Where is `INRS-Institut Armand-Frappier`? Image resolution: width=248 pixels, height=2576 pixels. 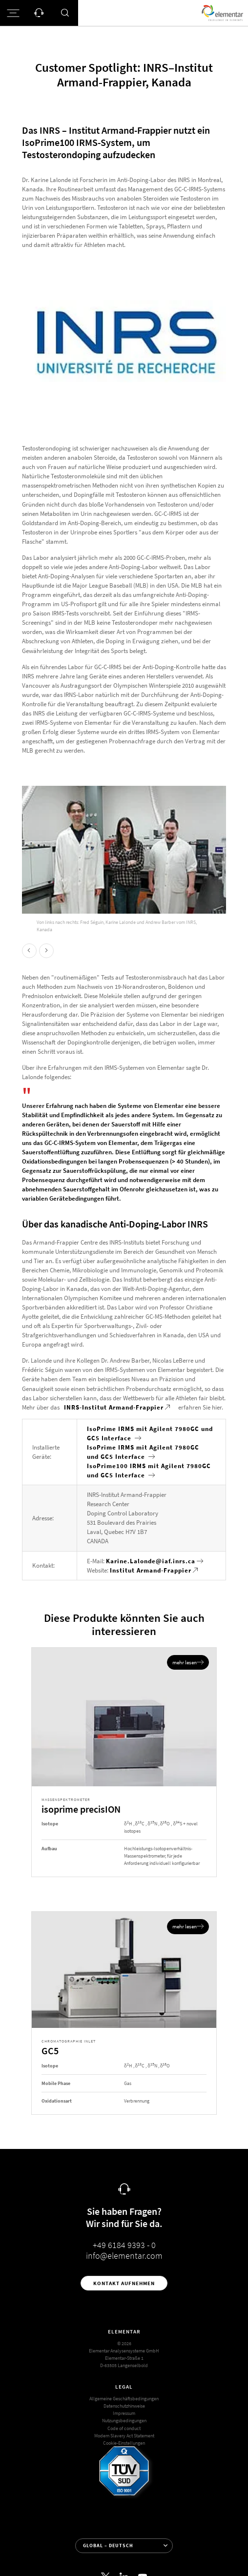
INRS-Institut Armand-Frappier is located at coordinates (114, 1407).